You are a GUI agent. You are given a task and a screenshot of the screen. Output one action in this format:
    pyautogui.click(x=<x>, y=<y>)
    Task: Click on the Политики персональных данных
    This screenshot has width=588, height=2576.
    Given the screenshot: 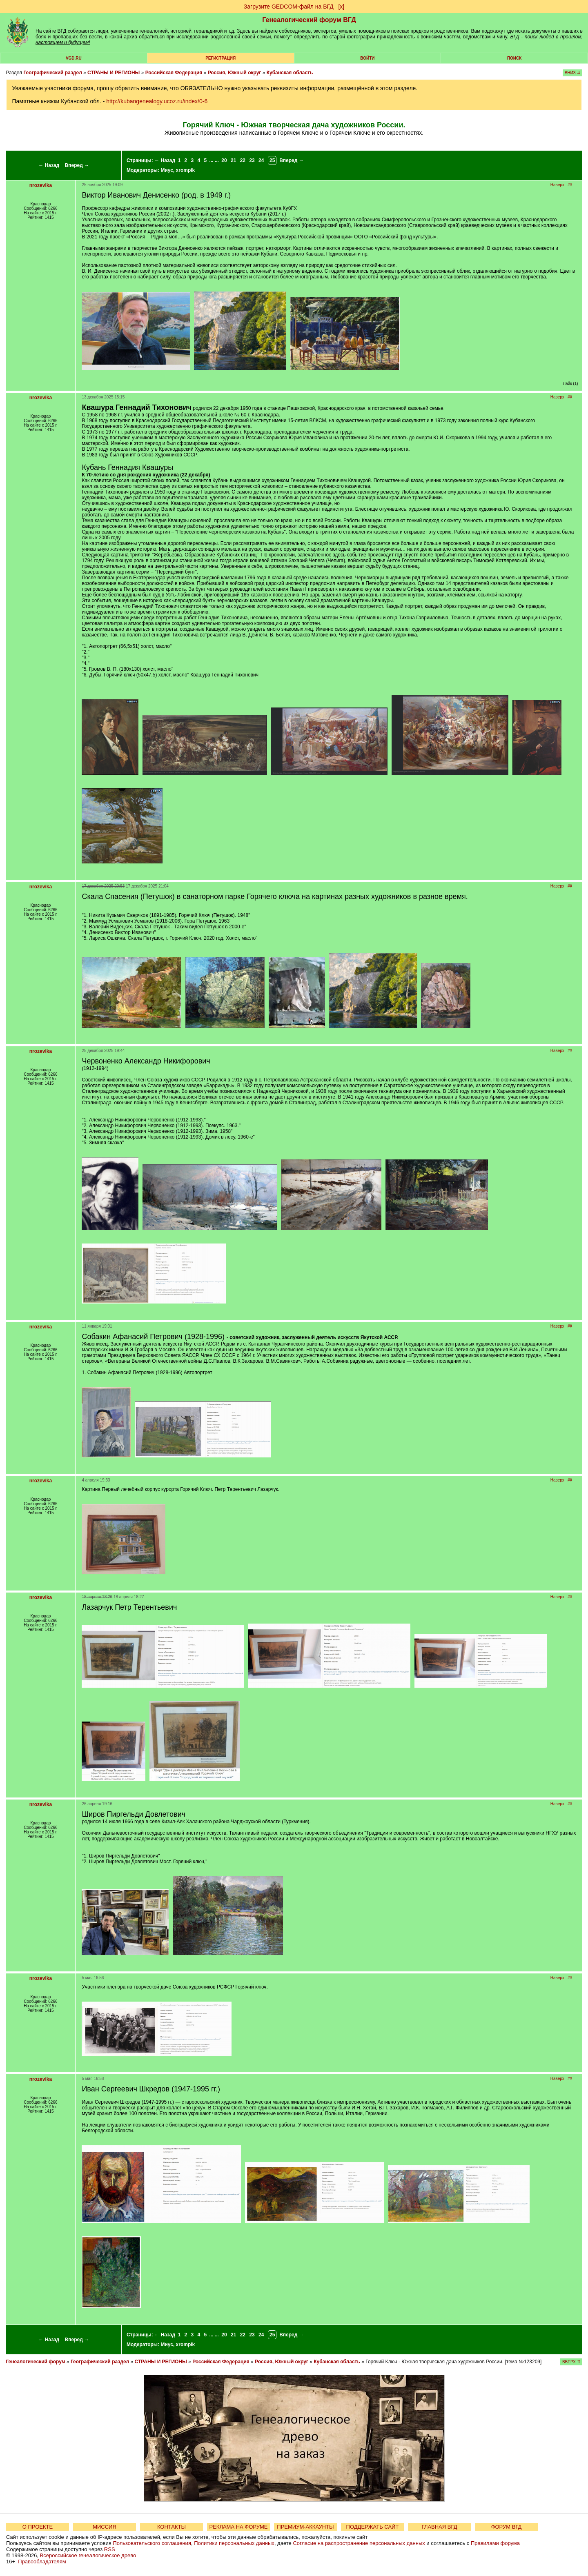 What is the action you would take?
    pyautogui.click(x=234, y=2543)
    